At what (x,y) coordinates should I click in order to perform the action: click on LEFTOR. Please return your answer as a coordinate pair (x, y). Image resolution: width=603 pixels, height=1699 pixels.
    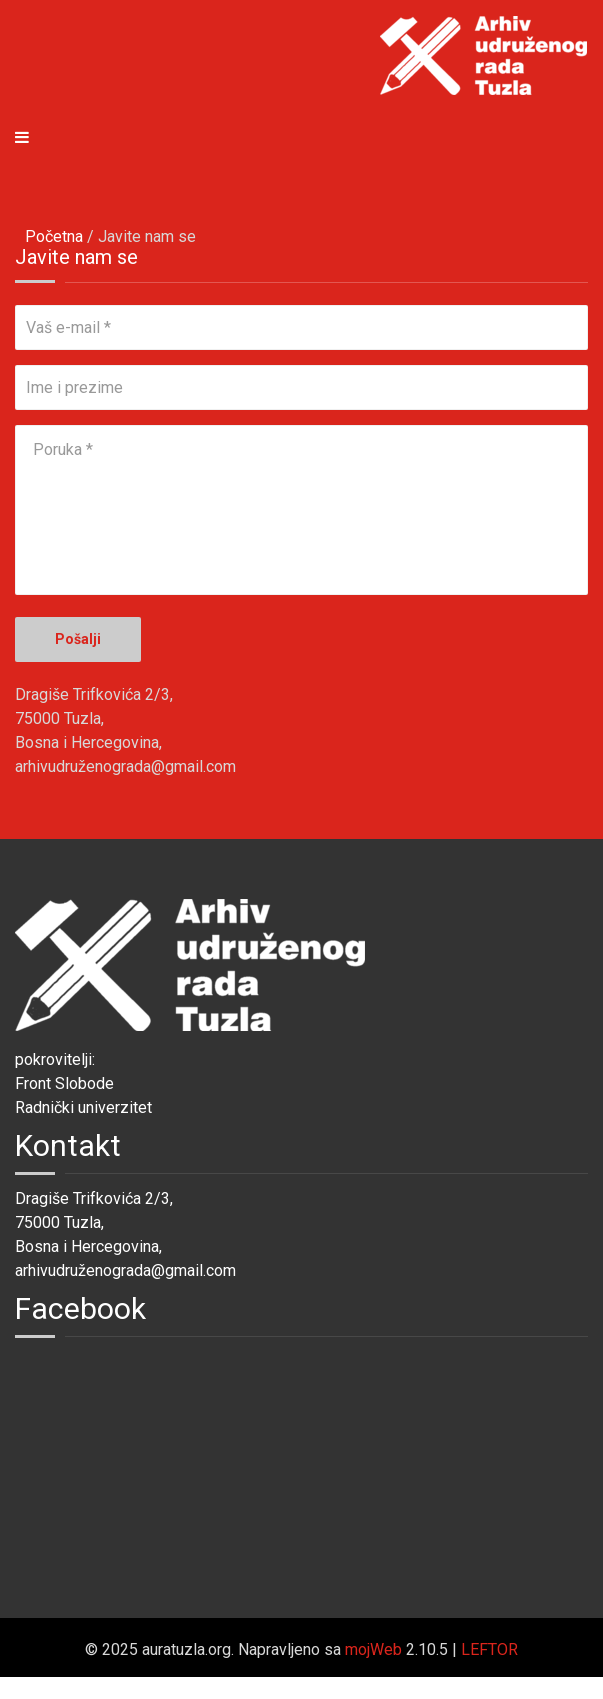
    Looking at the image, I should click on (489, 1649).